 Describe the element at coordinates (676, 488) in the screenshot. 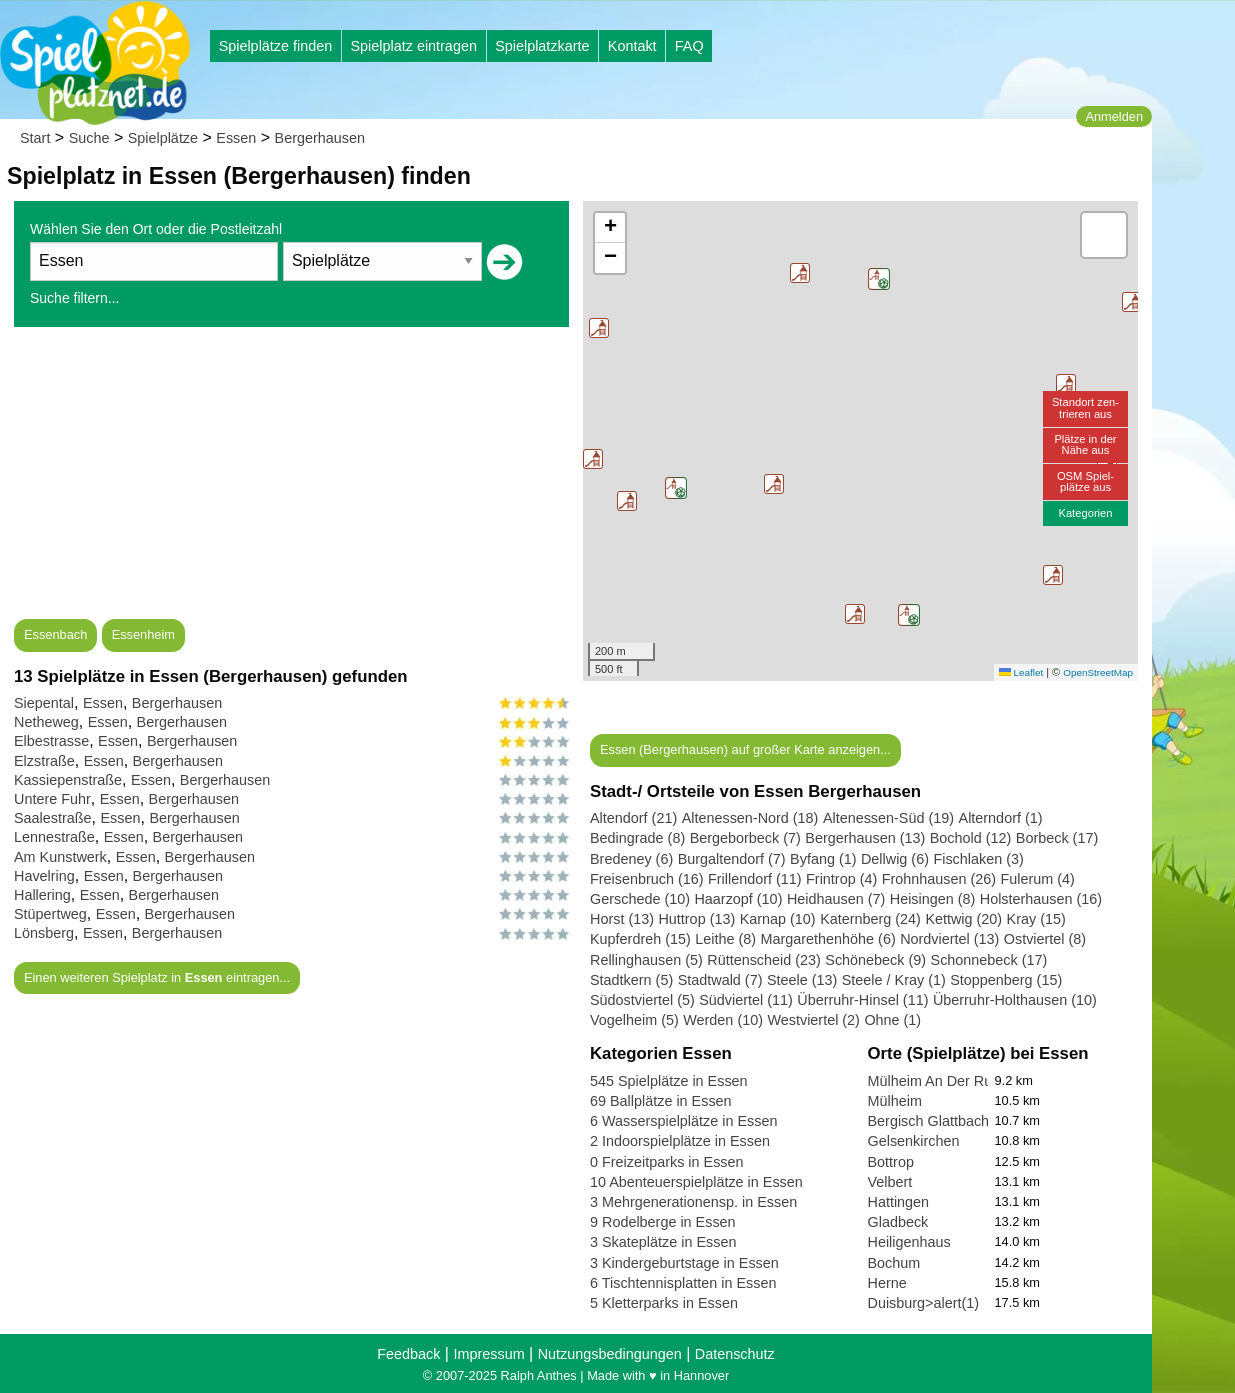

I see `[button]` at that location.